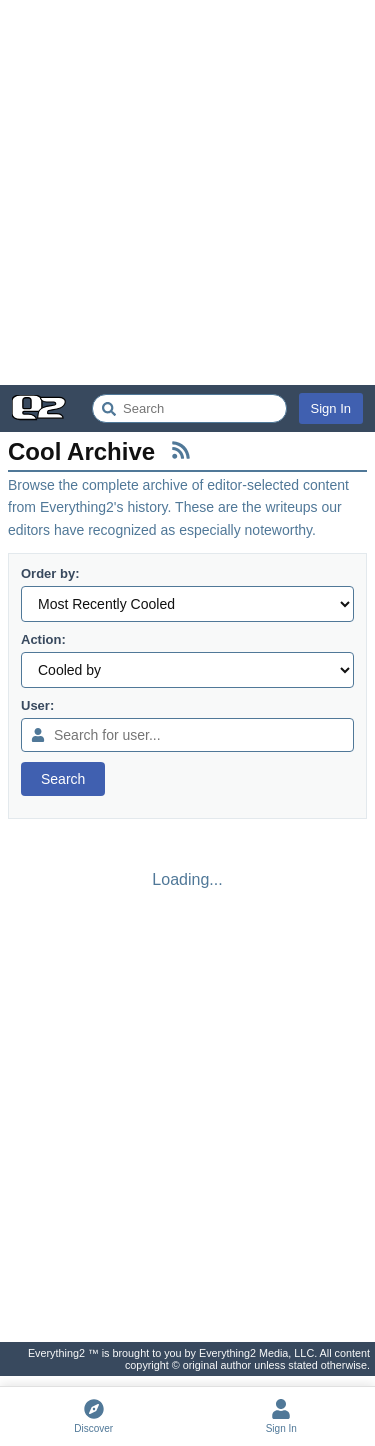 The height and width of the screenshot is (1446, 375). What do you see at coordinates (189, 408) in the screenshot?
I see `[Search Everything2]` at bounding box center [189, 408].